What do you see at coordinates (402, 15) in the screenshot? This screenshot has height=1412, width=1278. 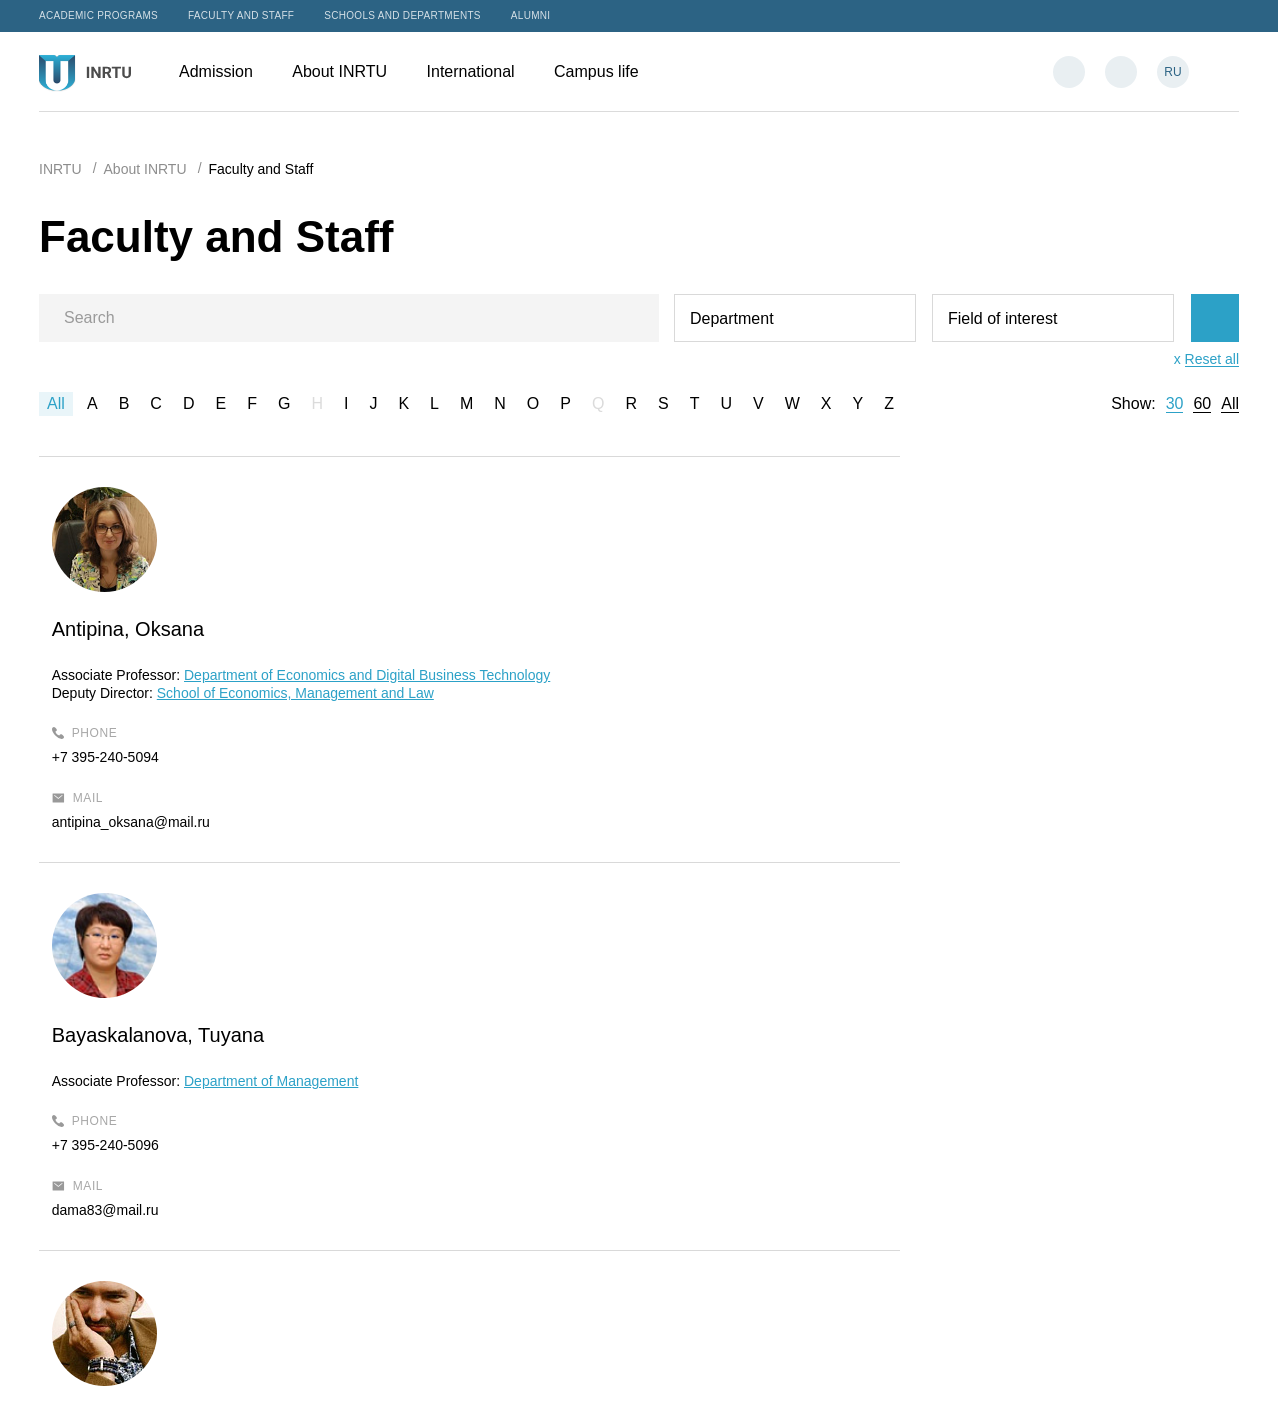 I see `Schools and departments` at bounding box center [402, 15].